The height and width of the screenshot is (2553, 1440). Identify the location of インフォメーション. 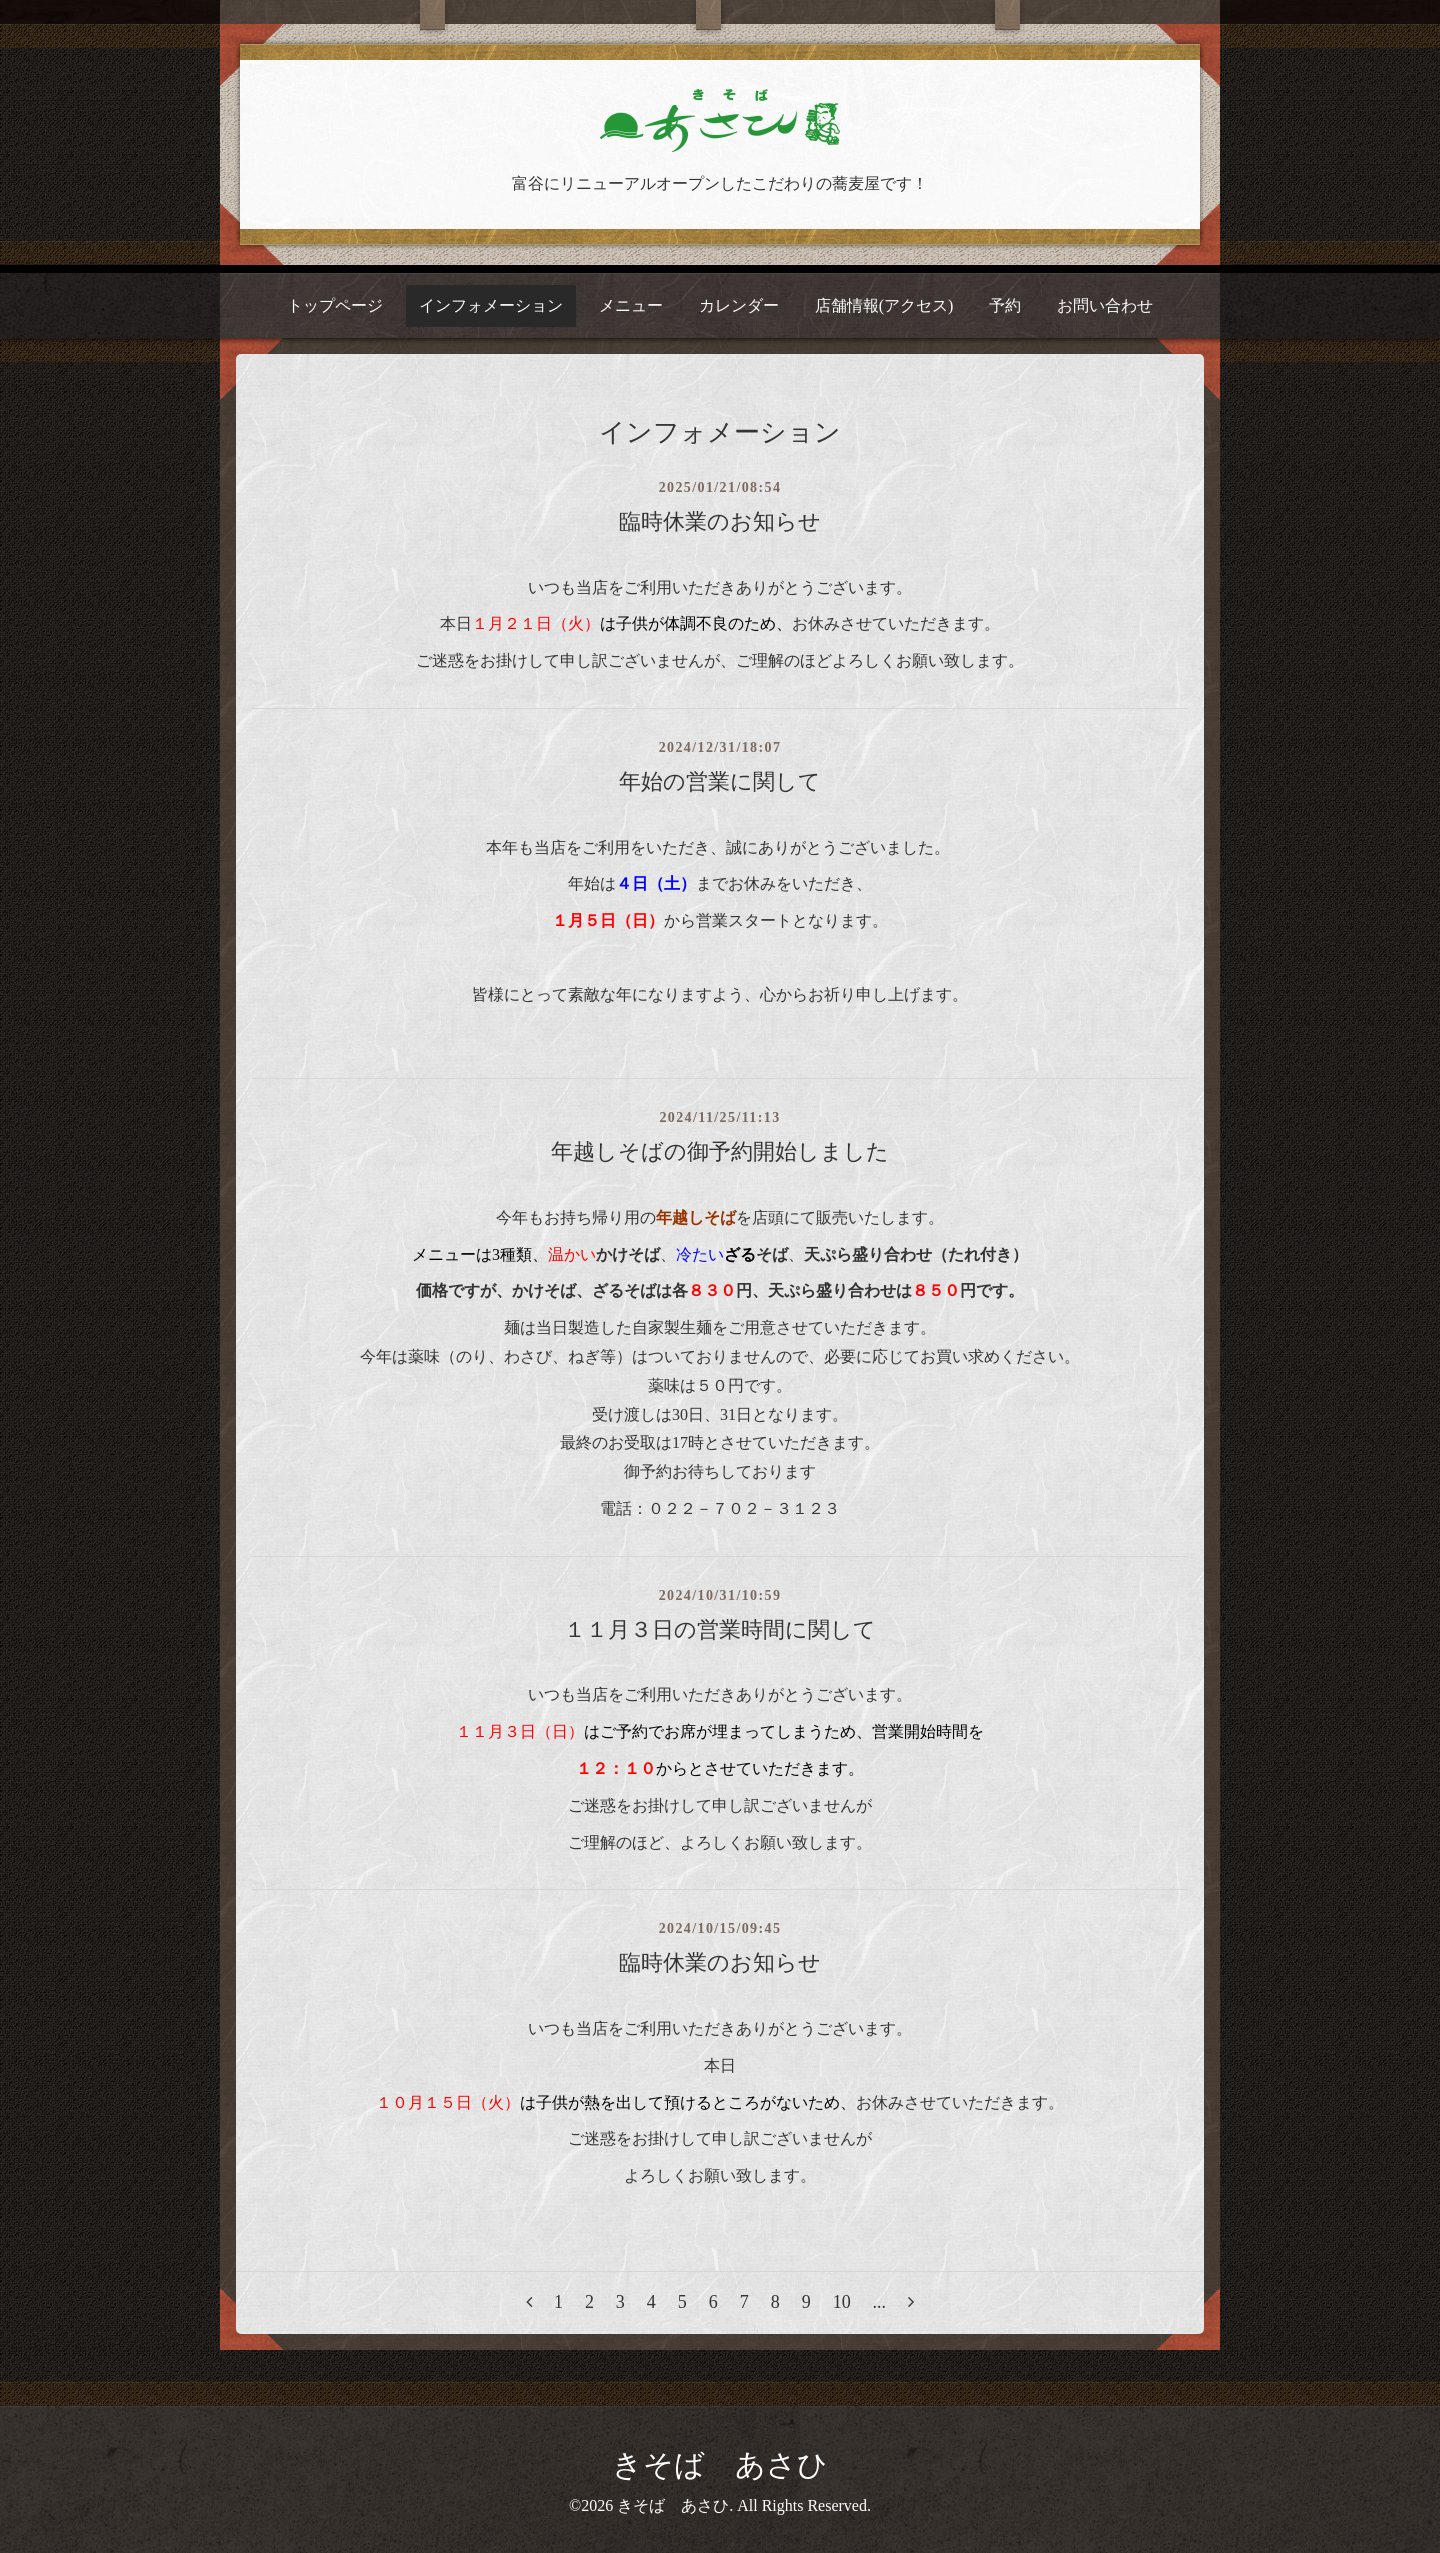
(491, 305).